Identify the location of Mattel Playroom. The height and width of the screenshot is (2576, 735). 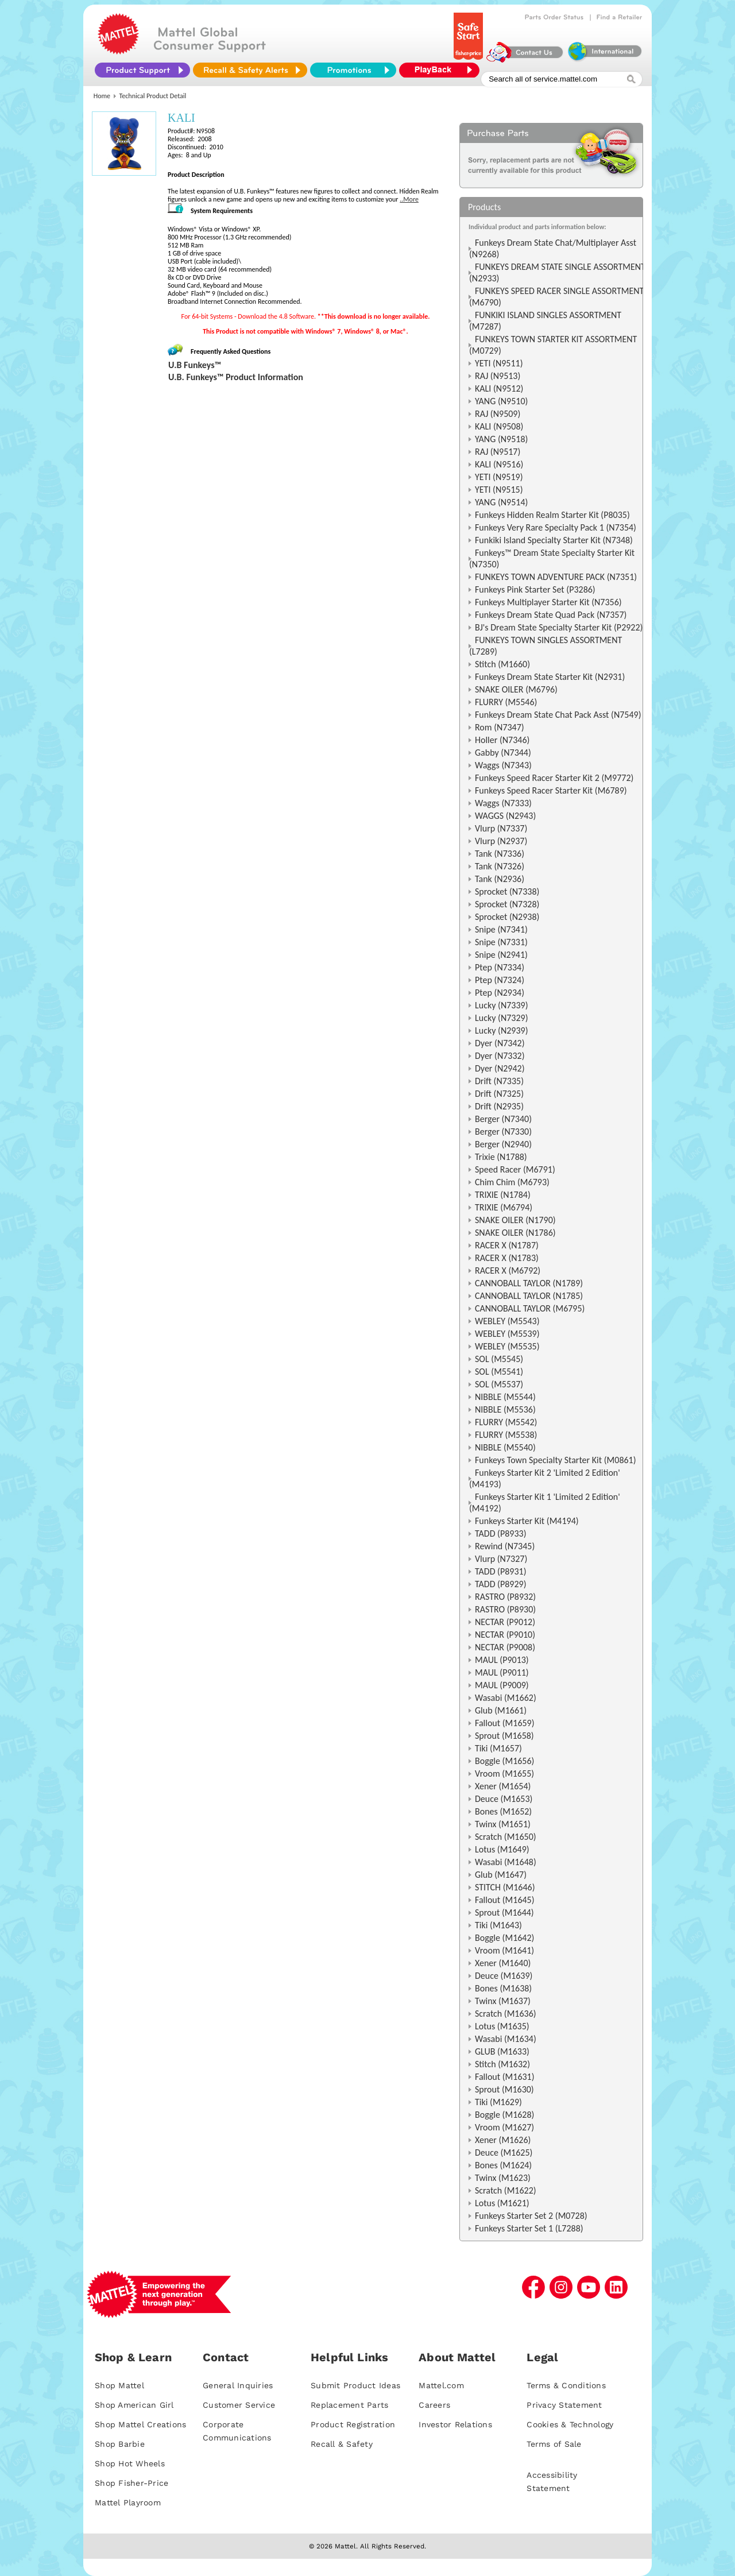
(128, 2502).